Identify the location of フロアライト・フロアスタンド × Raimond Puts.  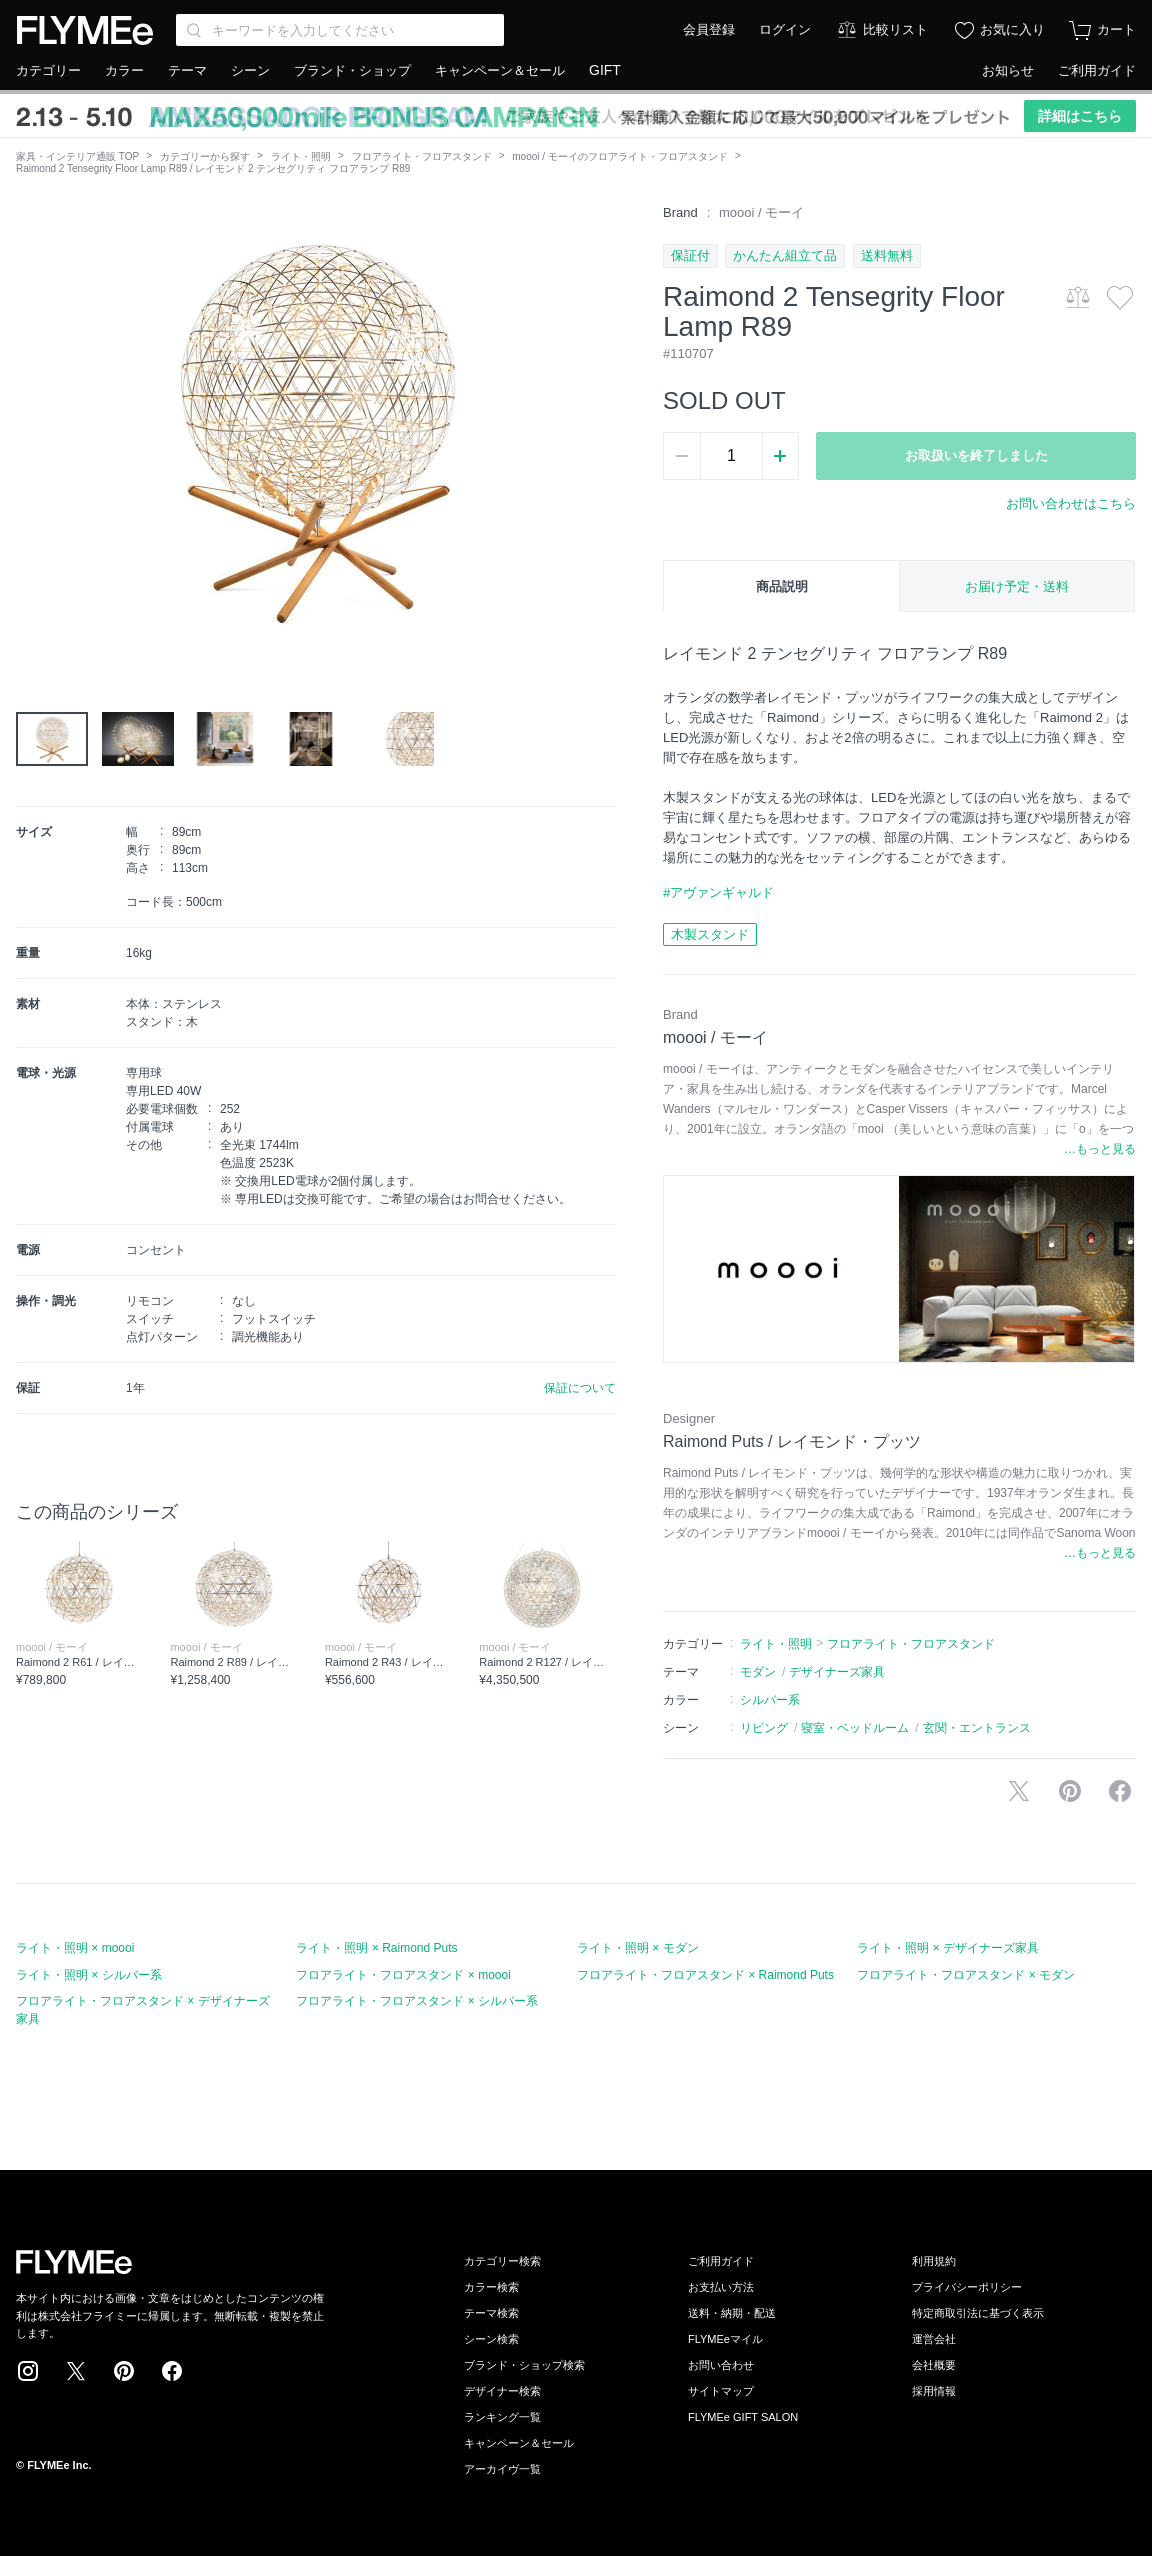
(705, 1975).